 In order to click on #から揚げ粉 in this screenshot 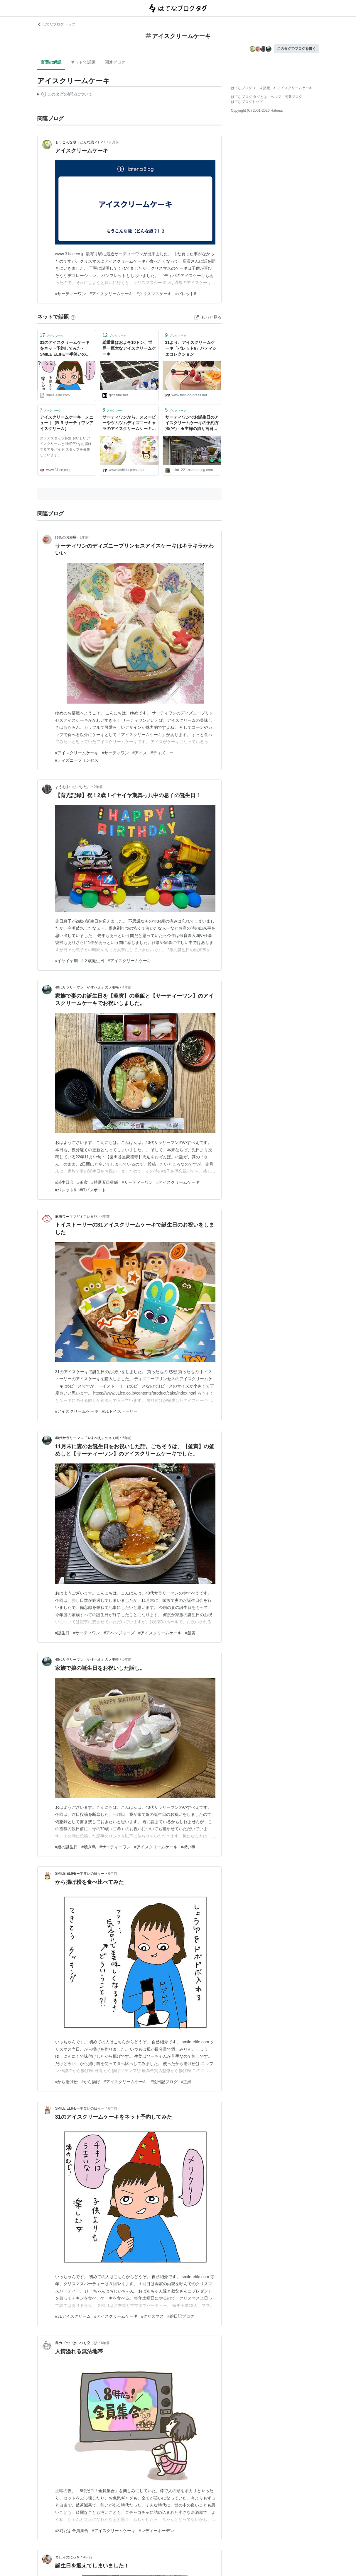, I will do `click(66, 2081)`.